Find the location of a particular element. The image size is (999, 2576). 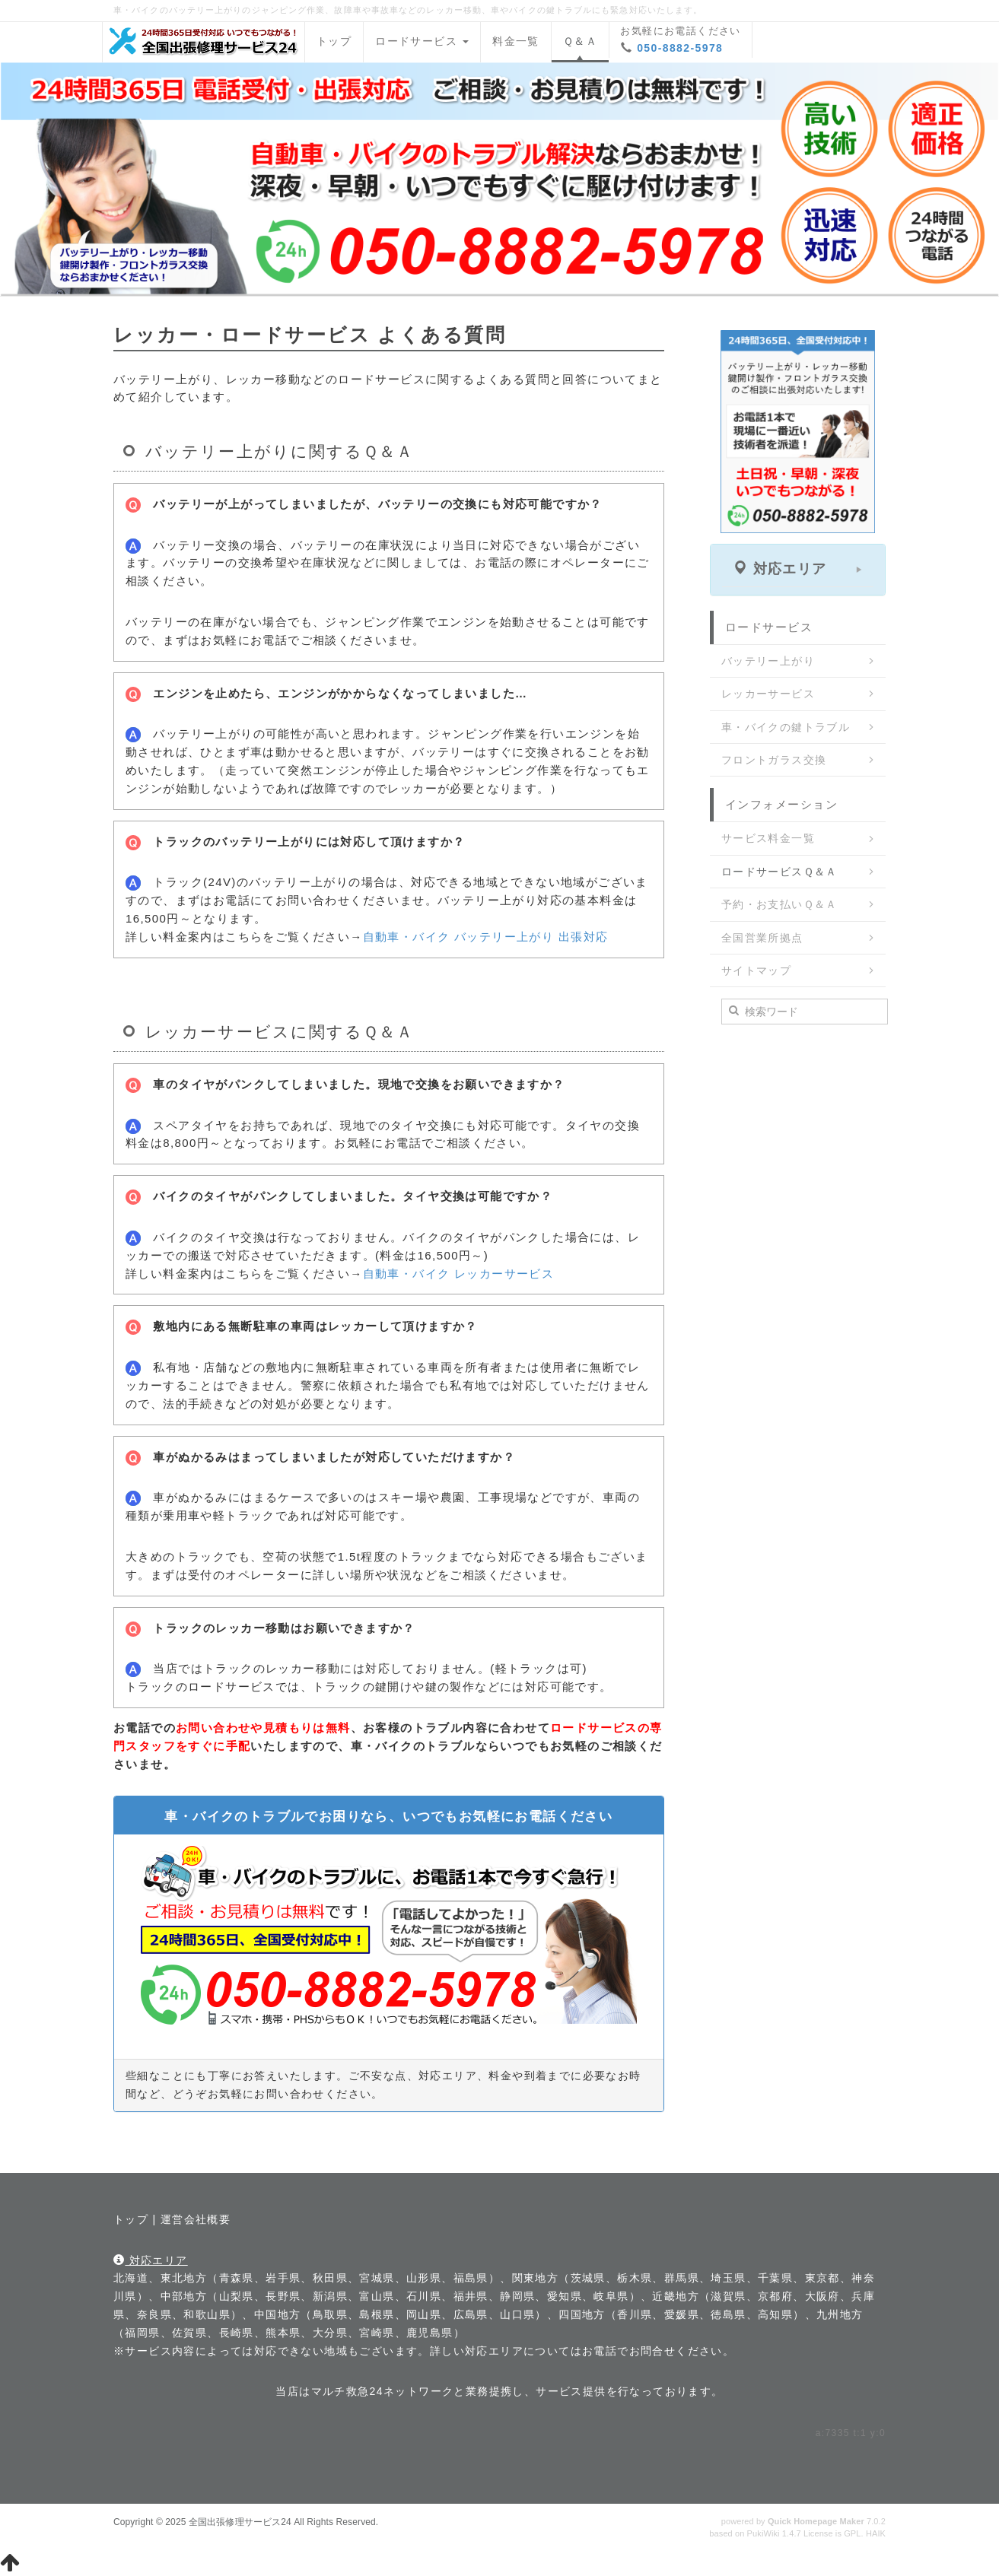

サイトマップ is located at coordinates (756, 970).